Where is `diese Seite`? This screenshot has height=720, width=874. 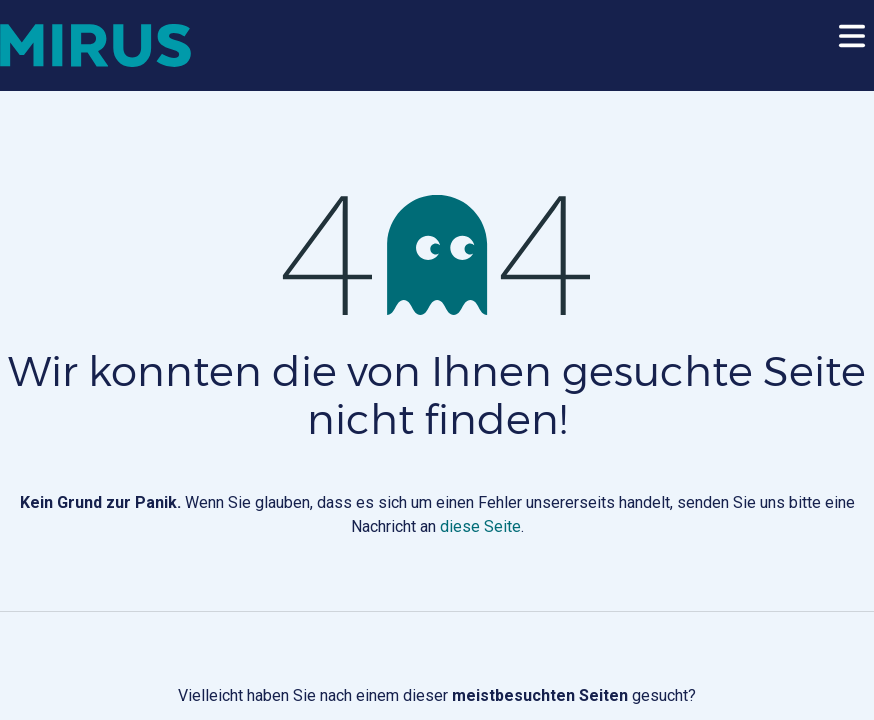
diese Seite is located at coordinates (480, 526).